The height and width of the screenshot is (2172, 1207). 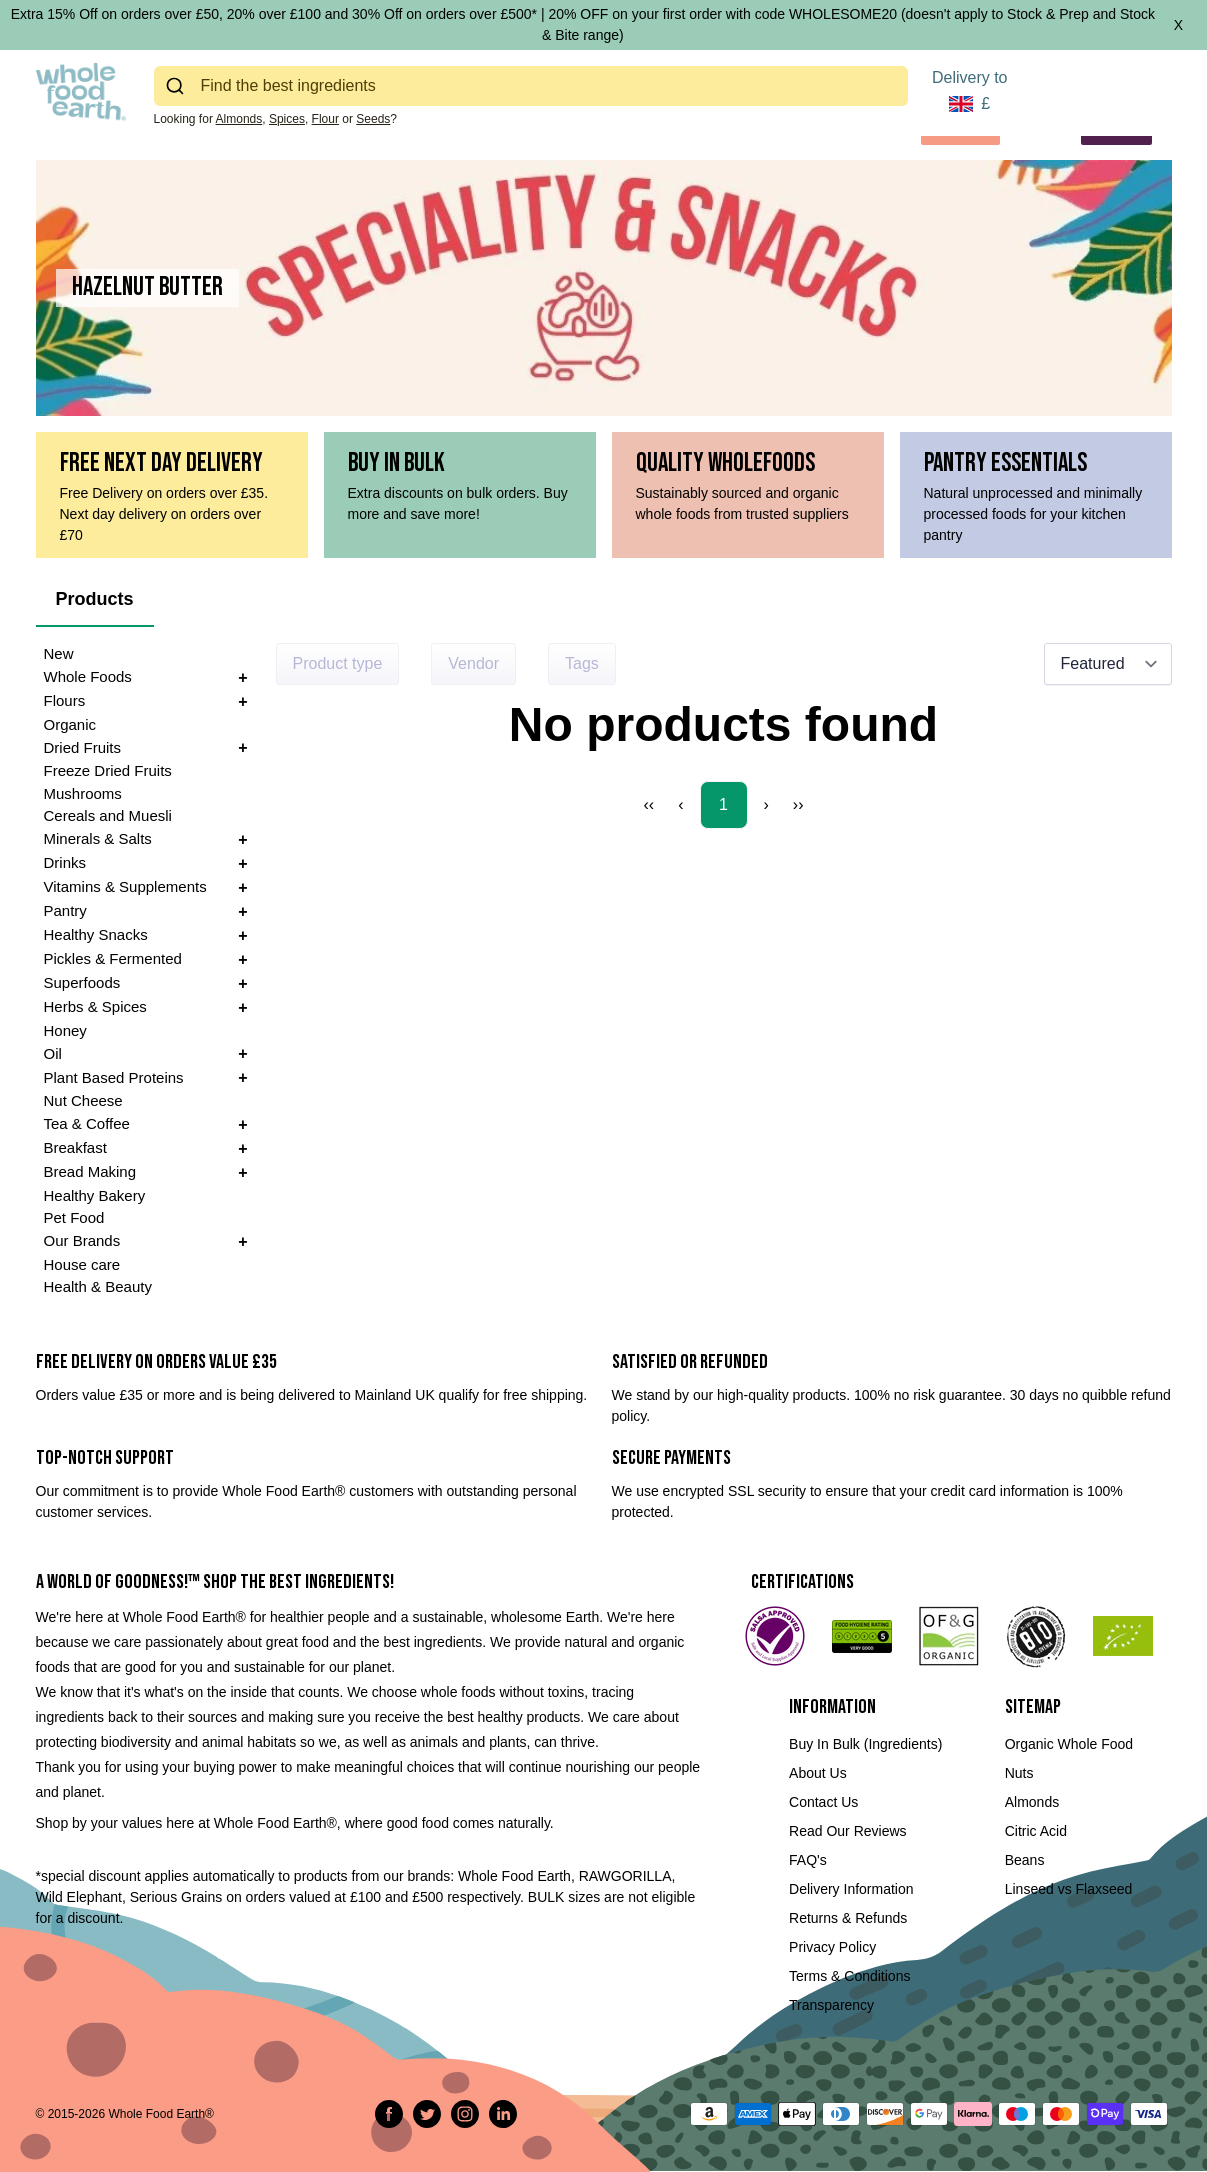 I want to click on Pantry, so click(x=65, y=910).